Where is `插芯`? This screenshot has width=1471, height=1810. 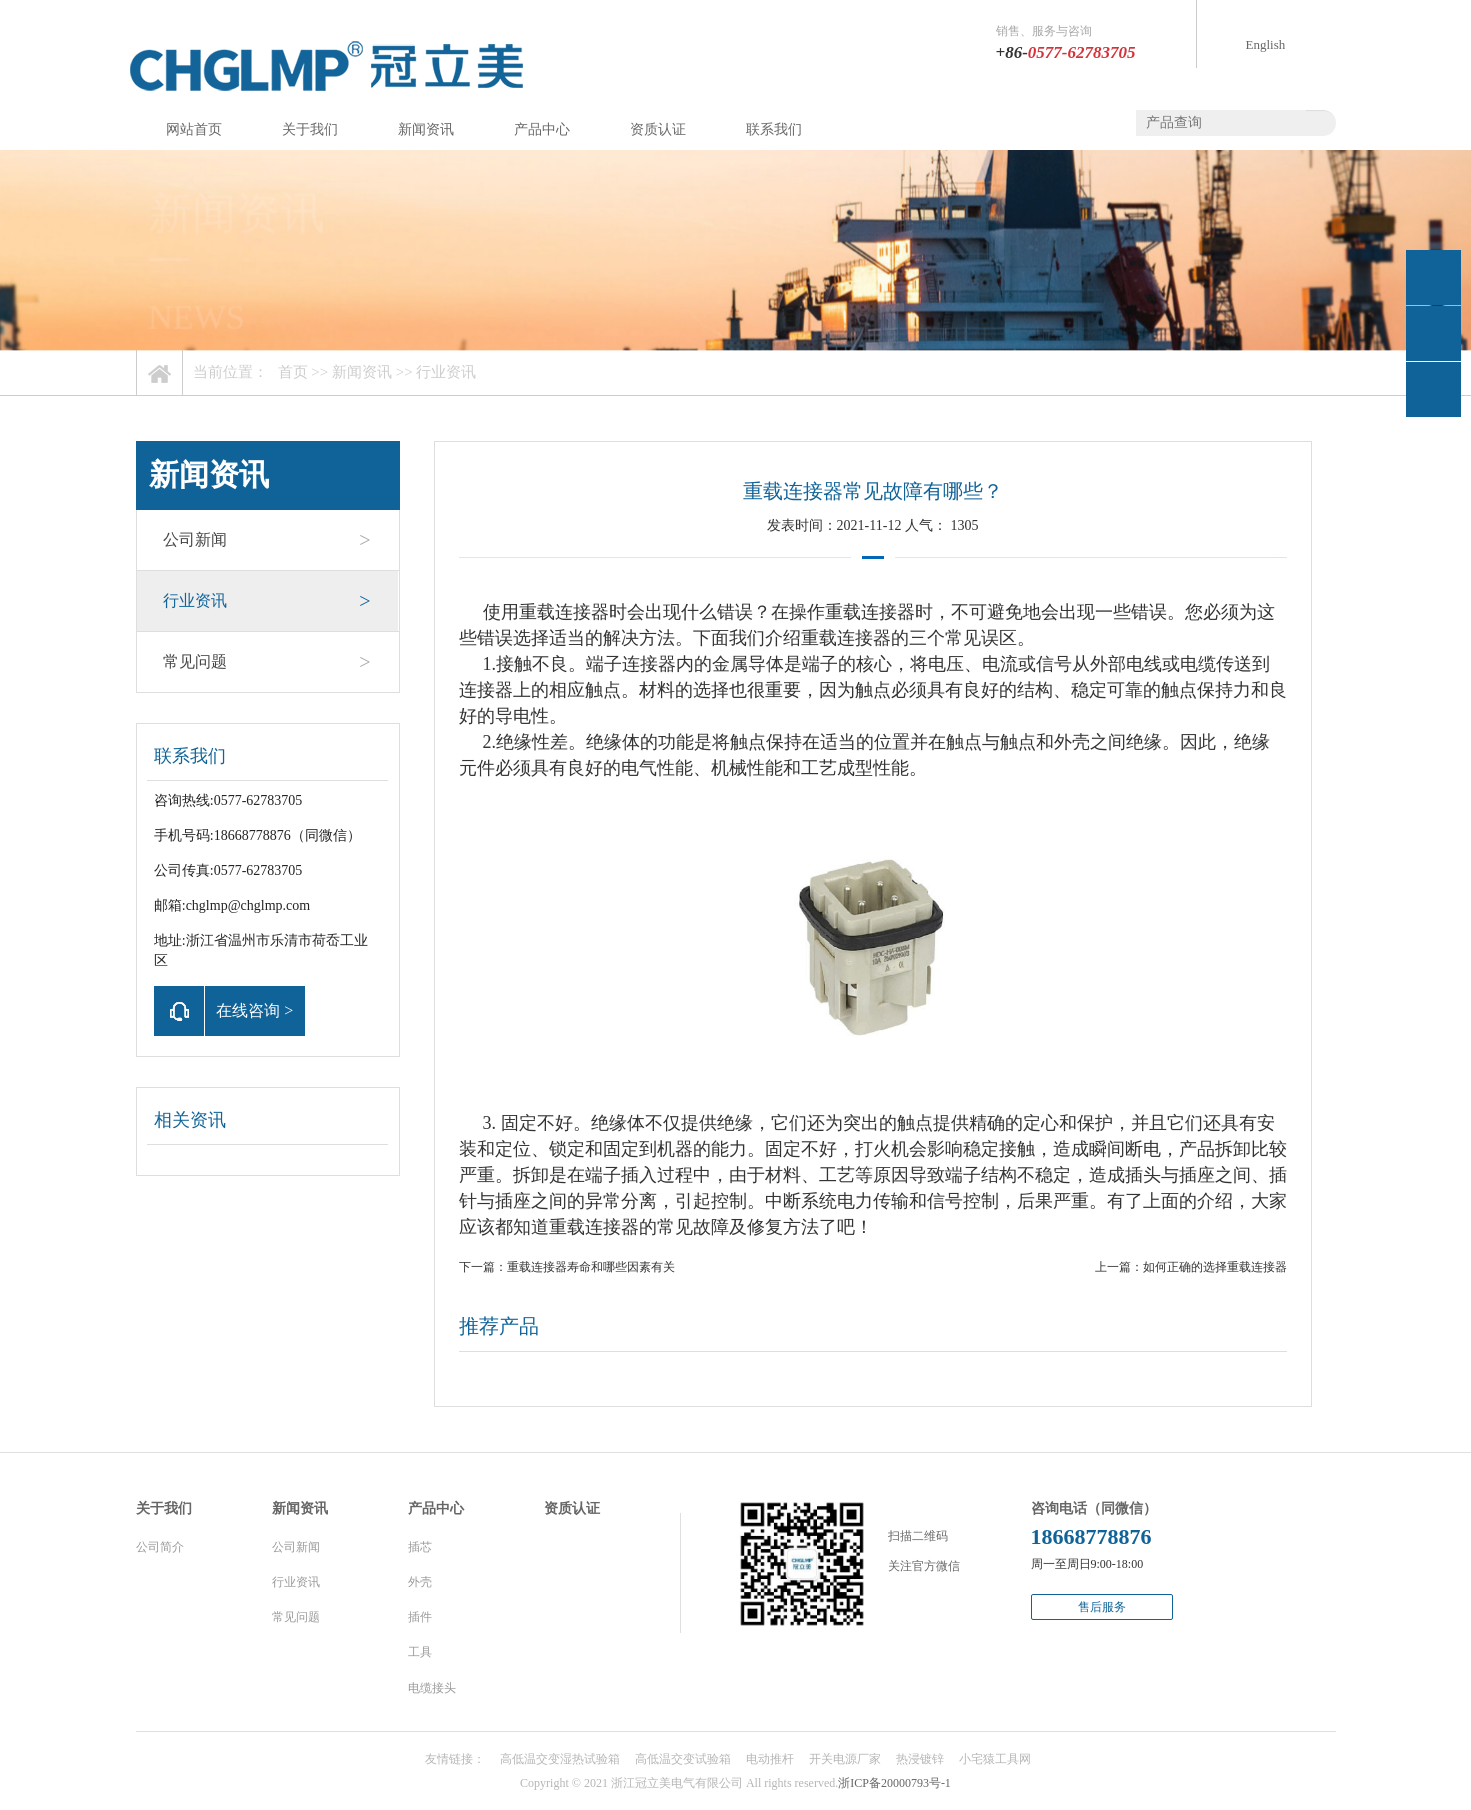
插芯 is located at coordinates (420, 1547).